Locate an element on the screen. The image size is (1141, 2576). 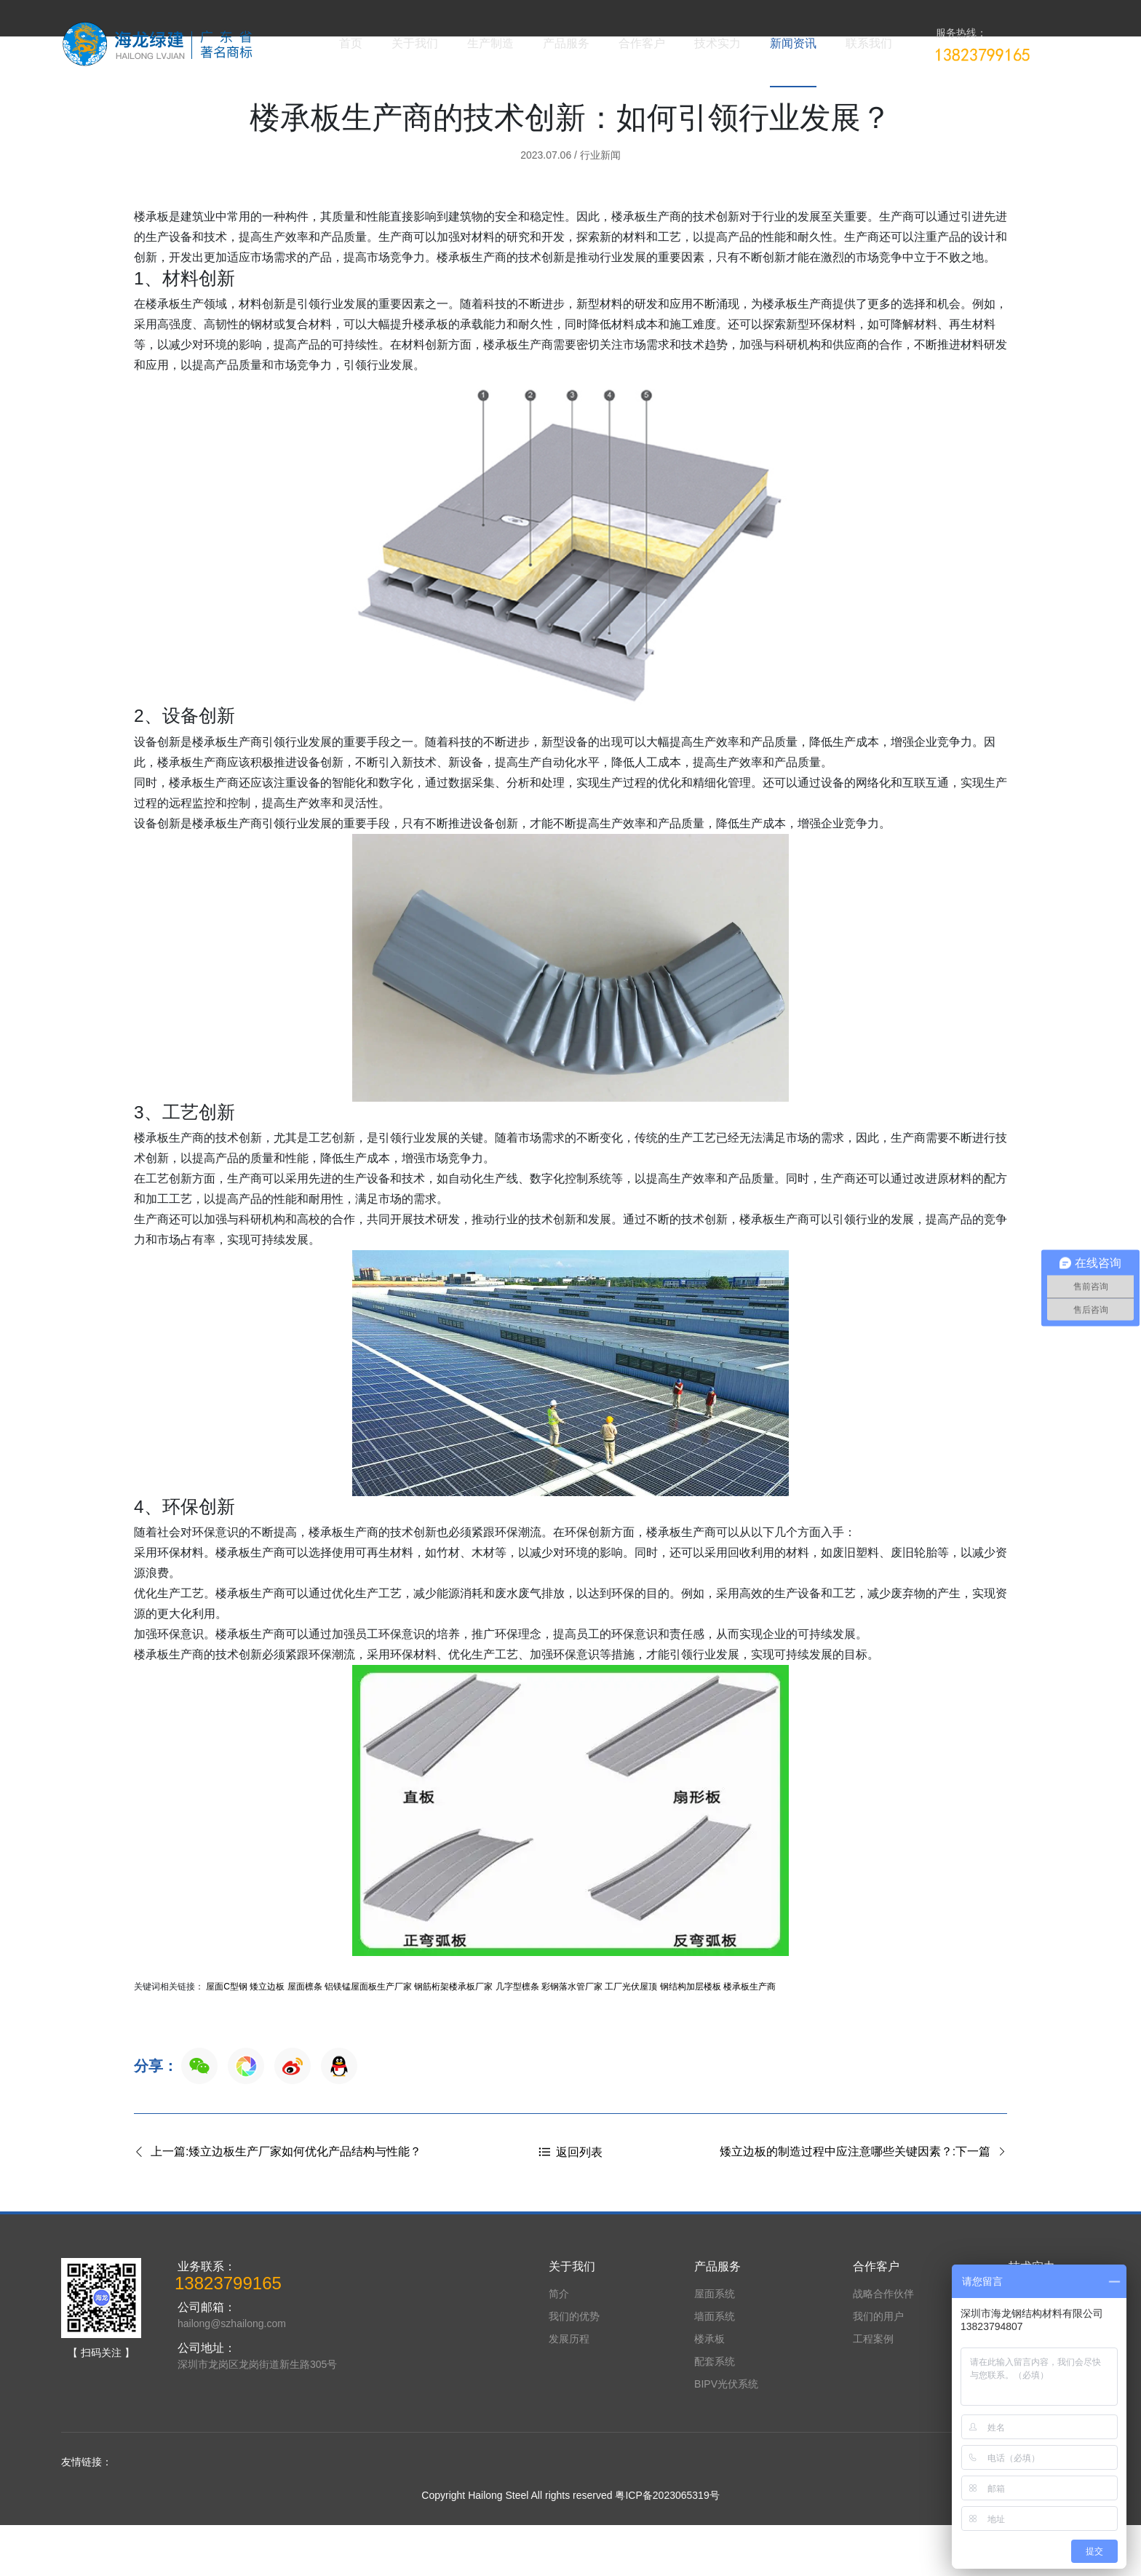
工程案例 is located at coordinates (873, 2390).